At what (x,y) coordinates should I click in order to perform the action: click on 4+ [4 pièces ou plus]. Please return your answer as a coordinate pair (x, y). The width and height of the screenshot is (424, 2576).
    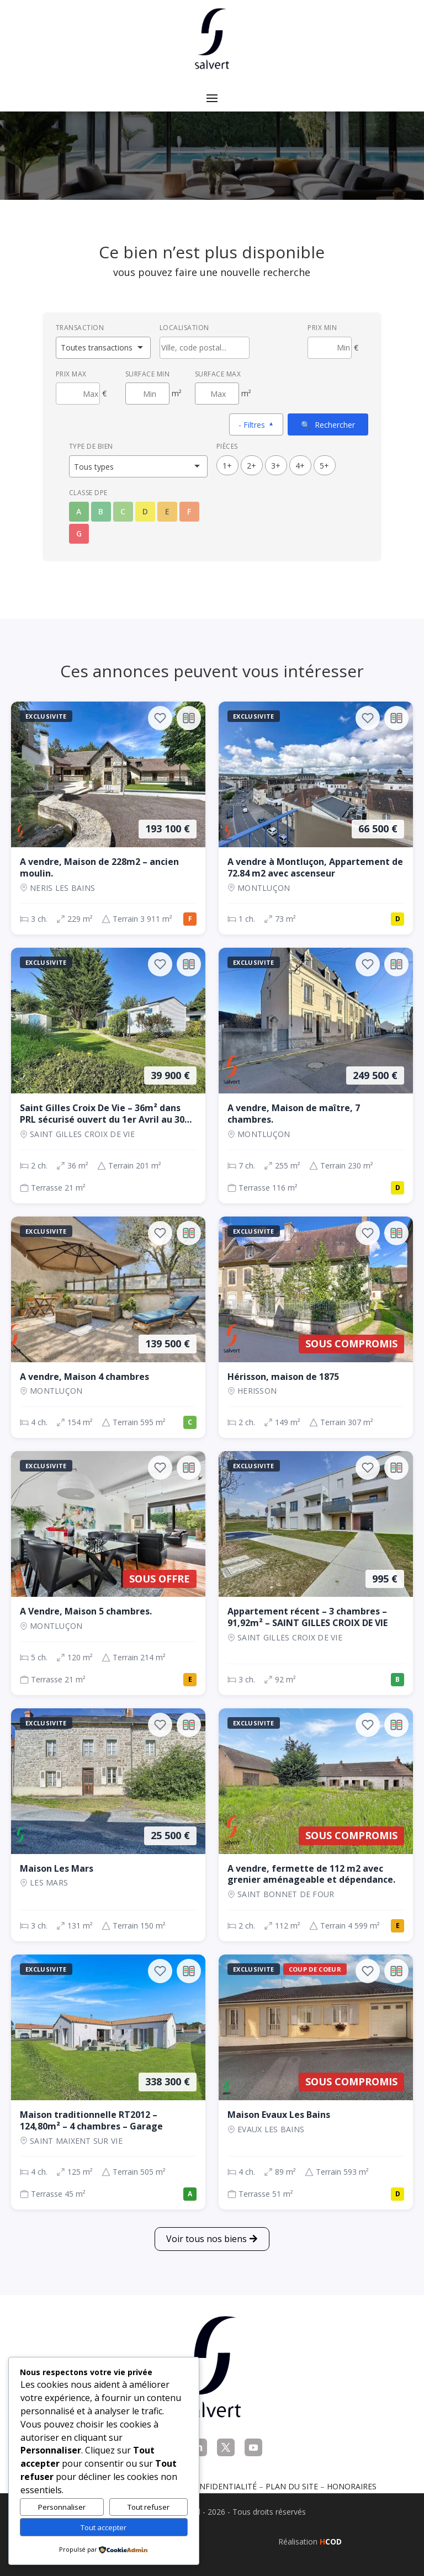
    Looking at the image, I should click on (300, 465).